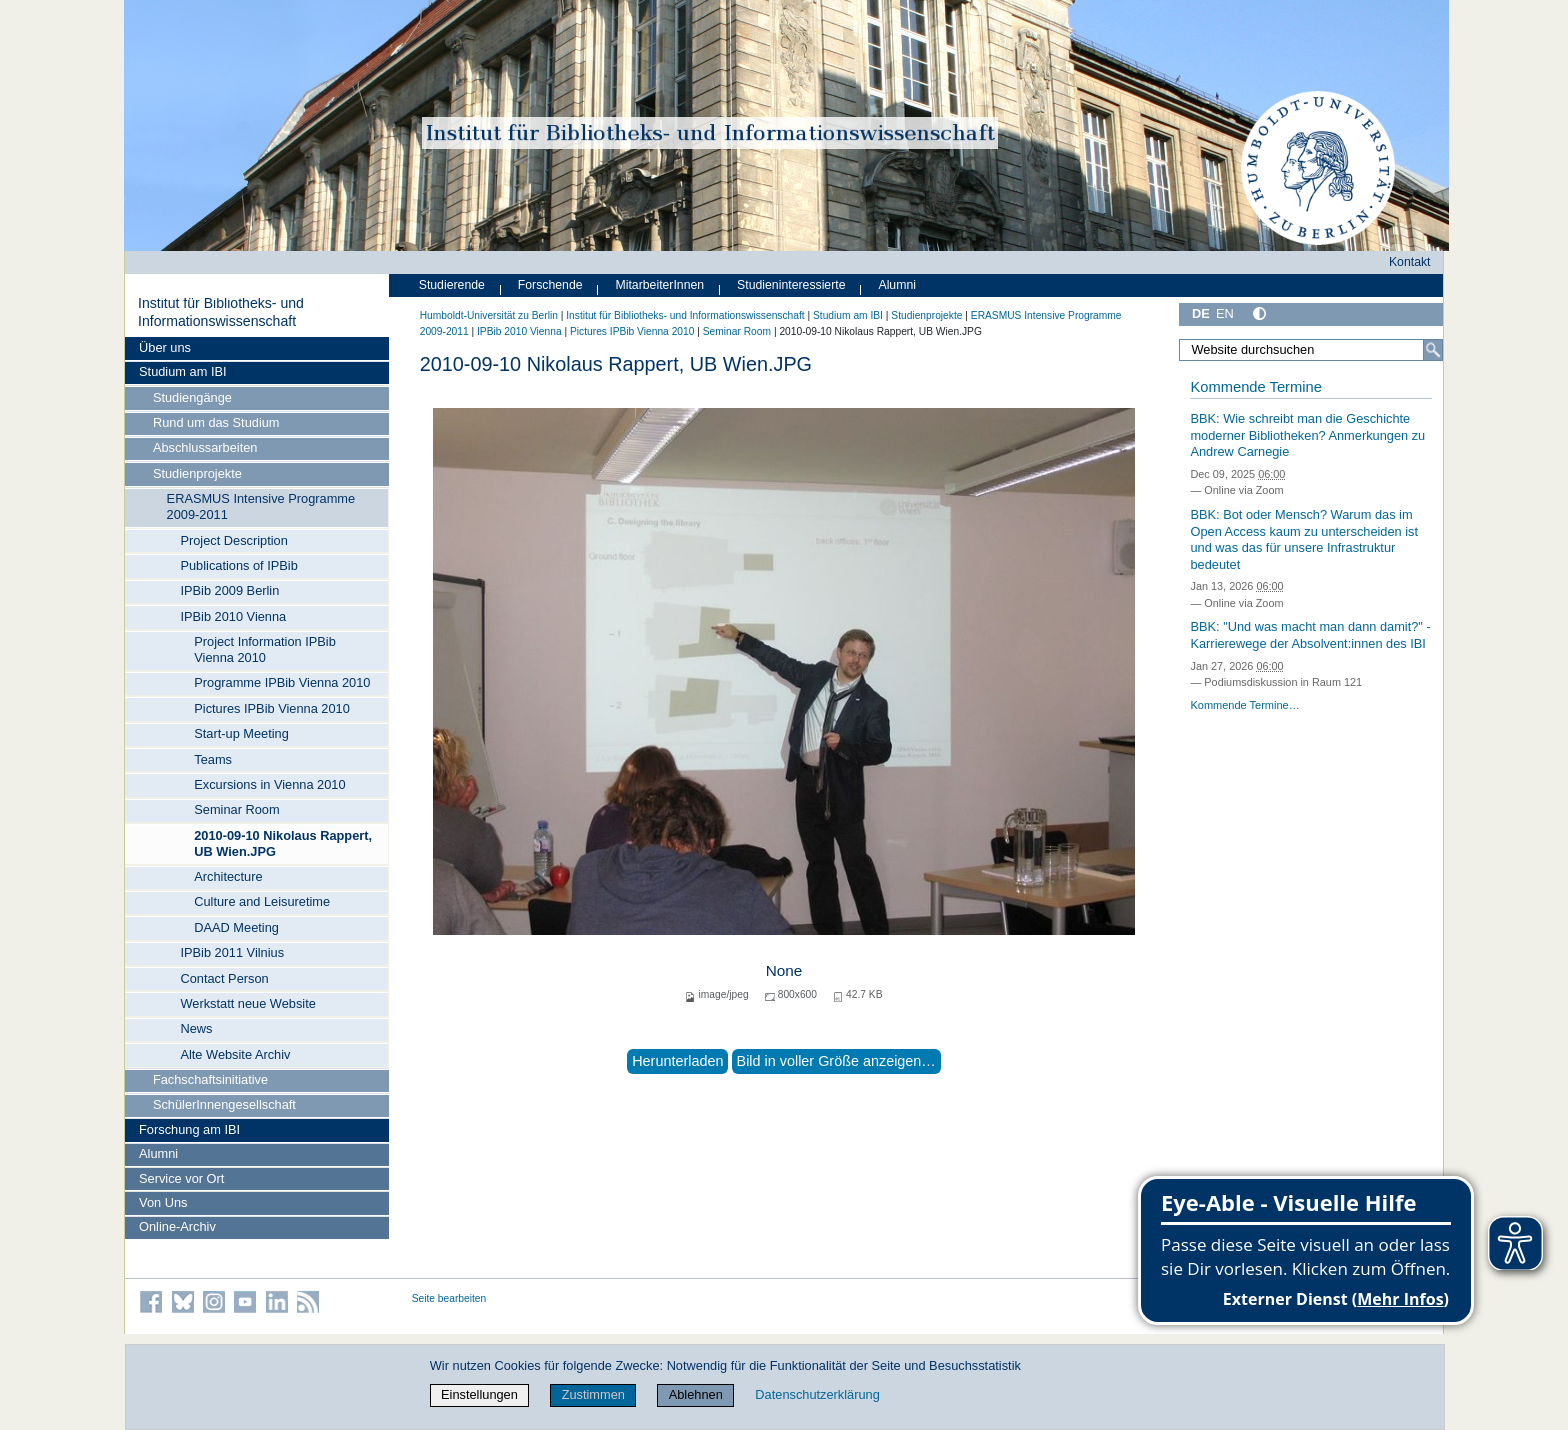  Describe the element at coordinates (696, 1394) in the screenshot. I see `Ablehnen` at that location.